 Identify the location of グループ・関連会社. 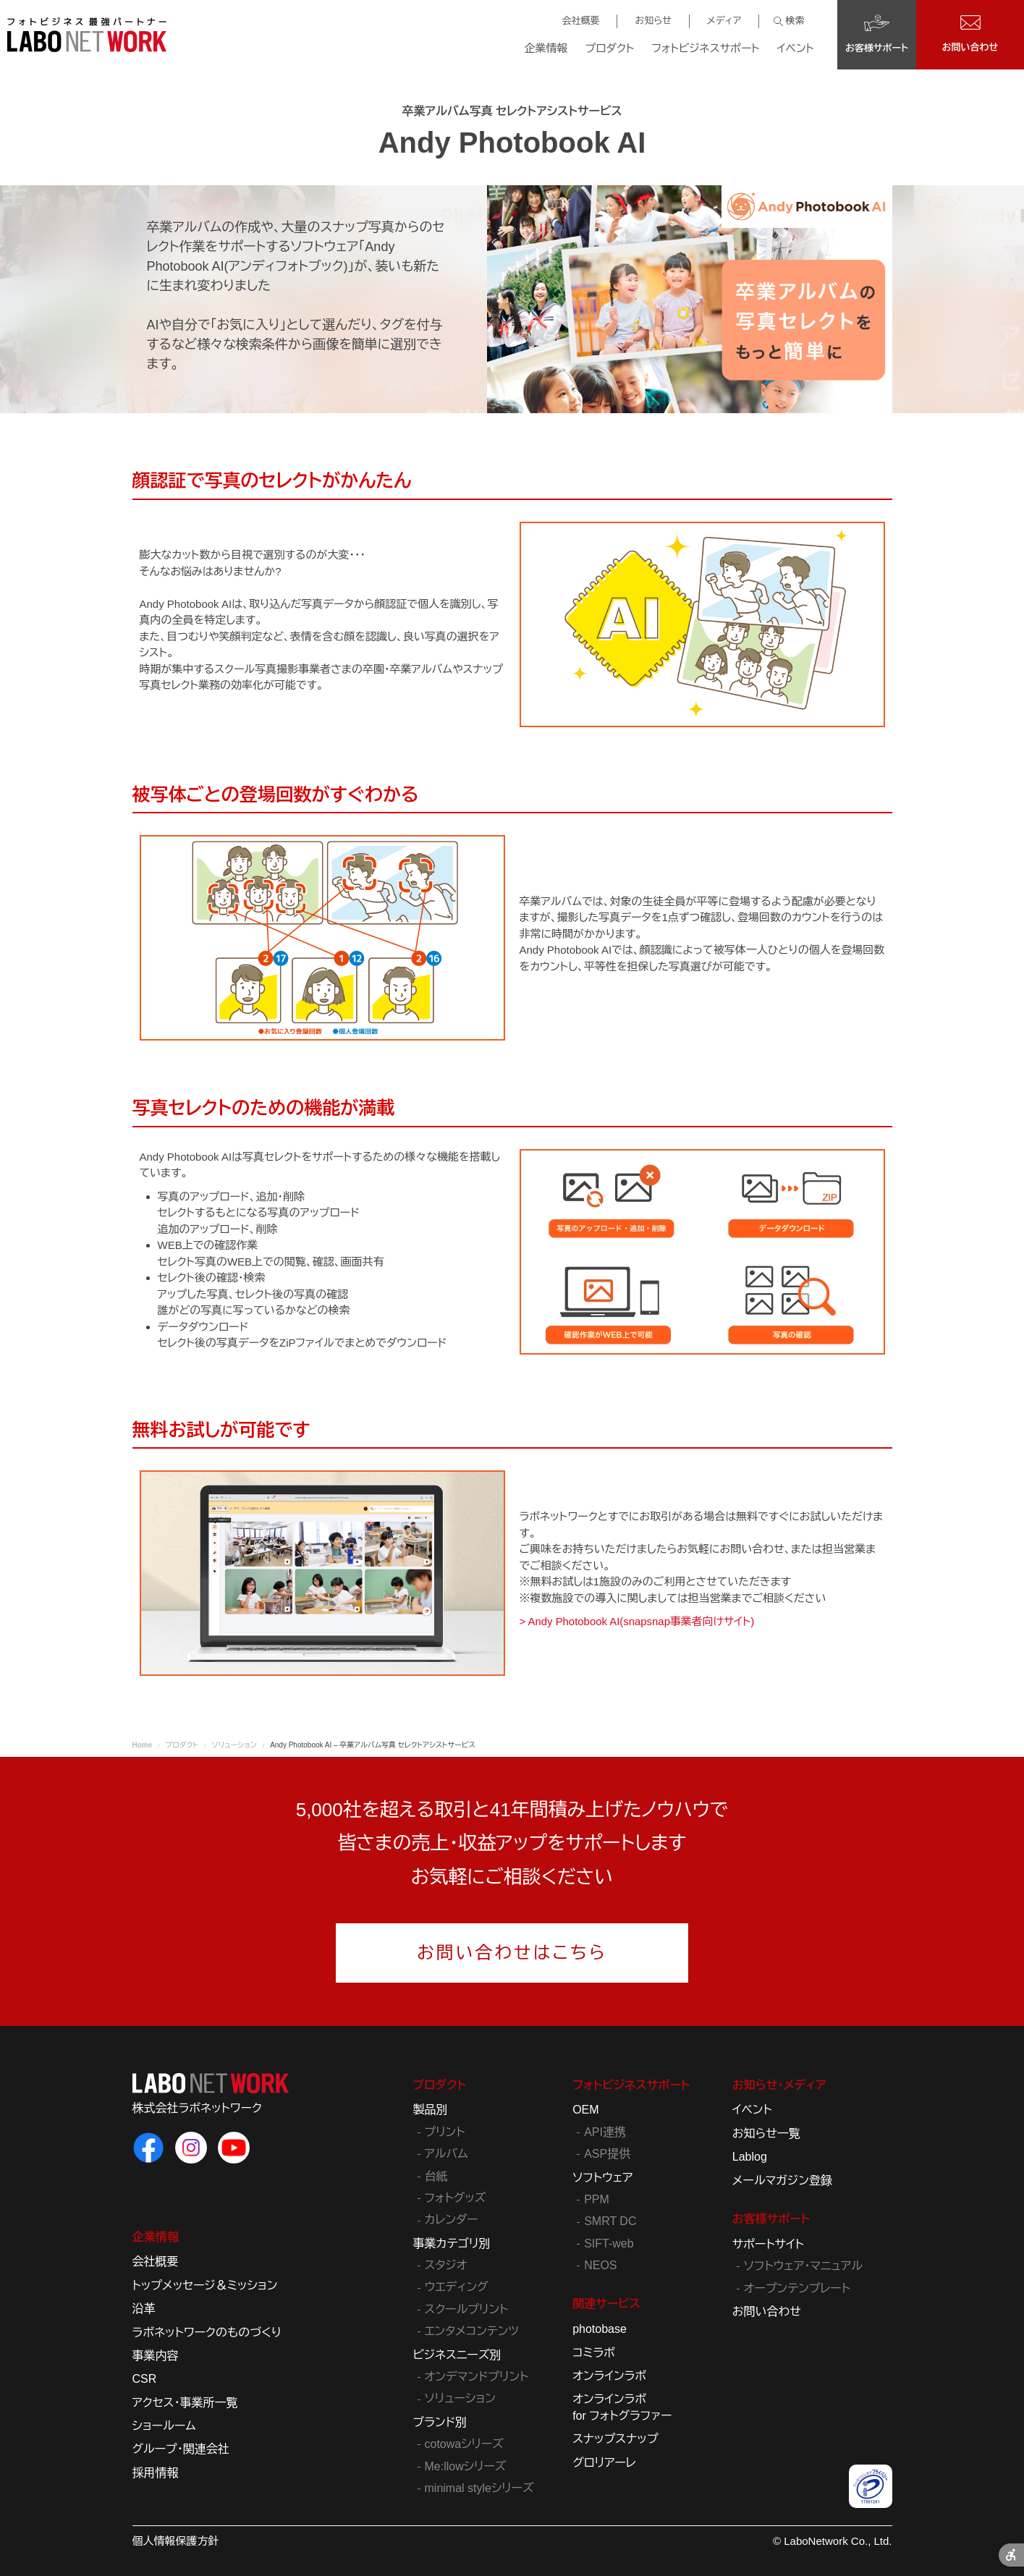
(180, 2449).